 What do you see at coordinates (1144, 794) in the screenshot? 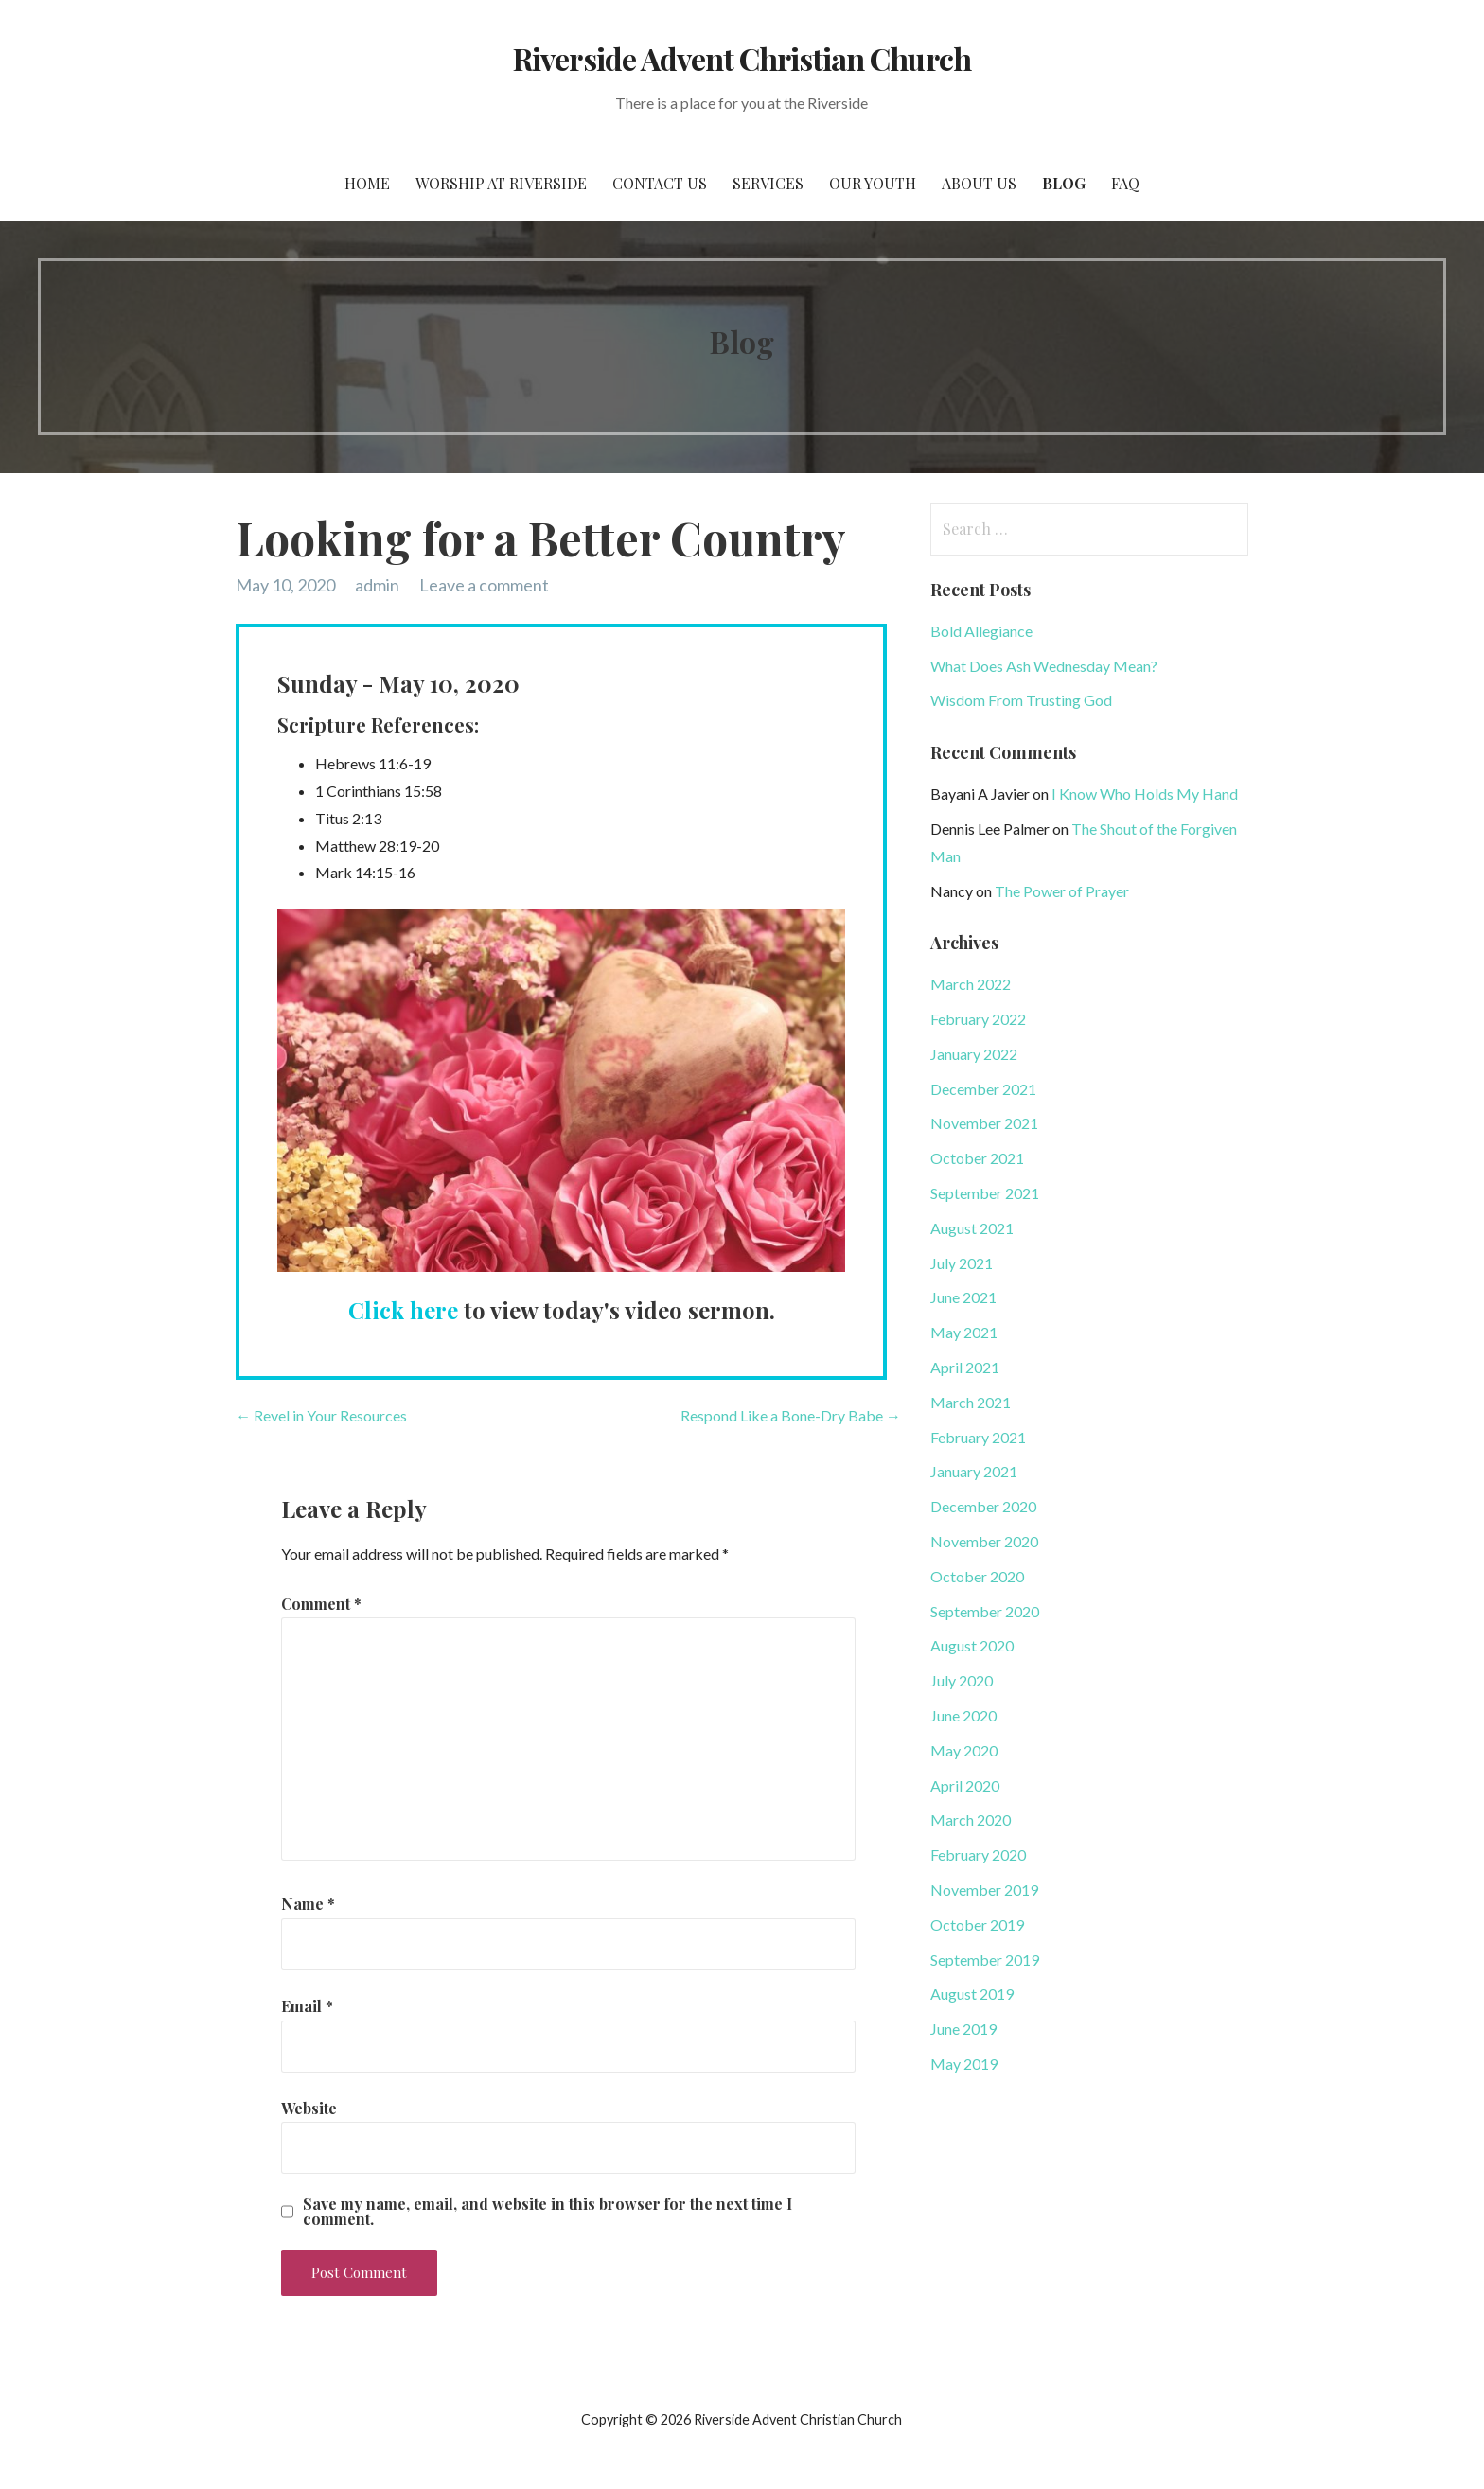
I see `I Know Who Holds My Hand` at bounding box center [1144, 794].